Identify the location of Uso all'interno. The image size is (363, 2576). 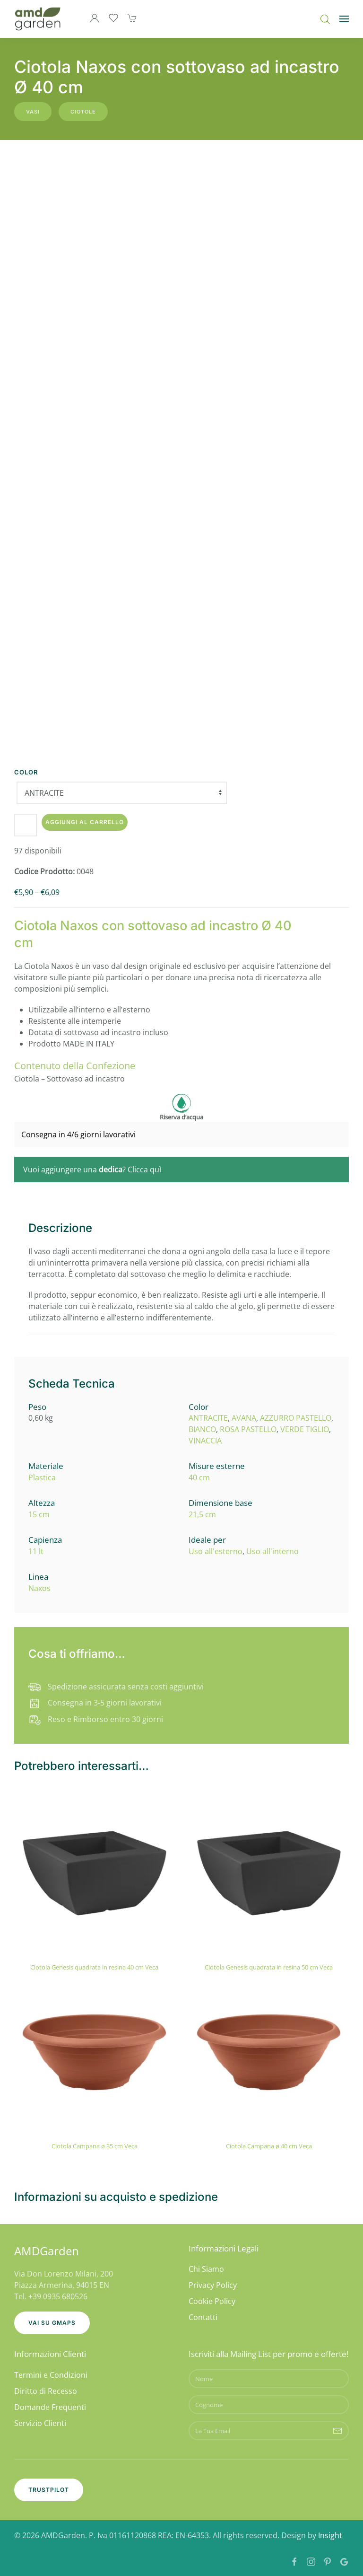
(272, 1551).